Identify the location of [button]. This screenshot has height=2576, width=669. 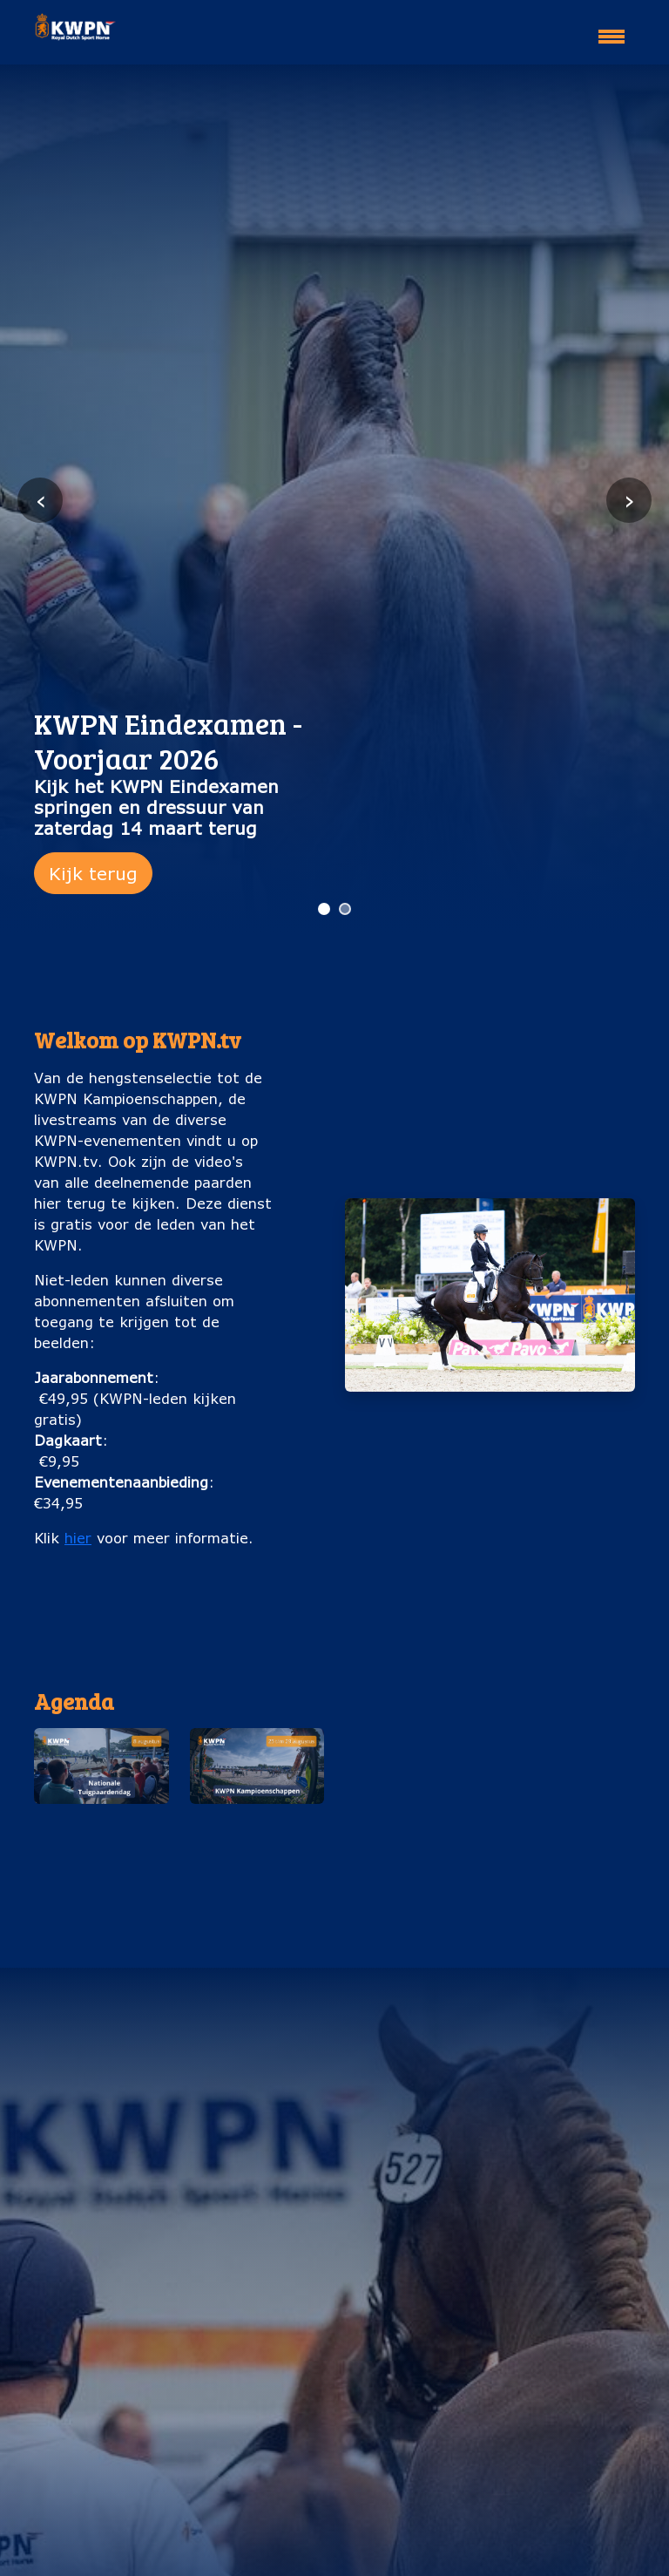
(101, 1806).